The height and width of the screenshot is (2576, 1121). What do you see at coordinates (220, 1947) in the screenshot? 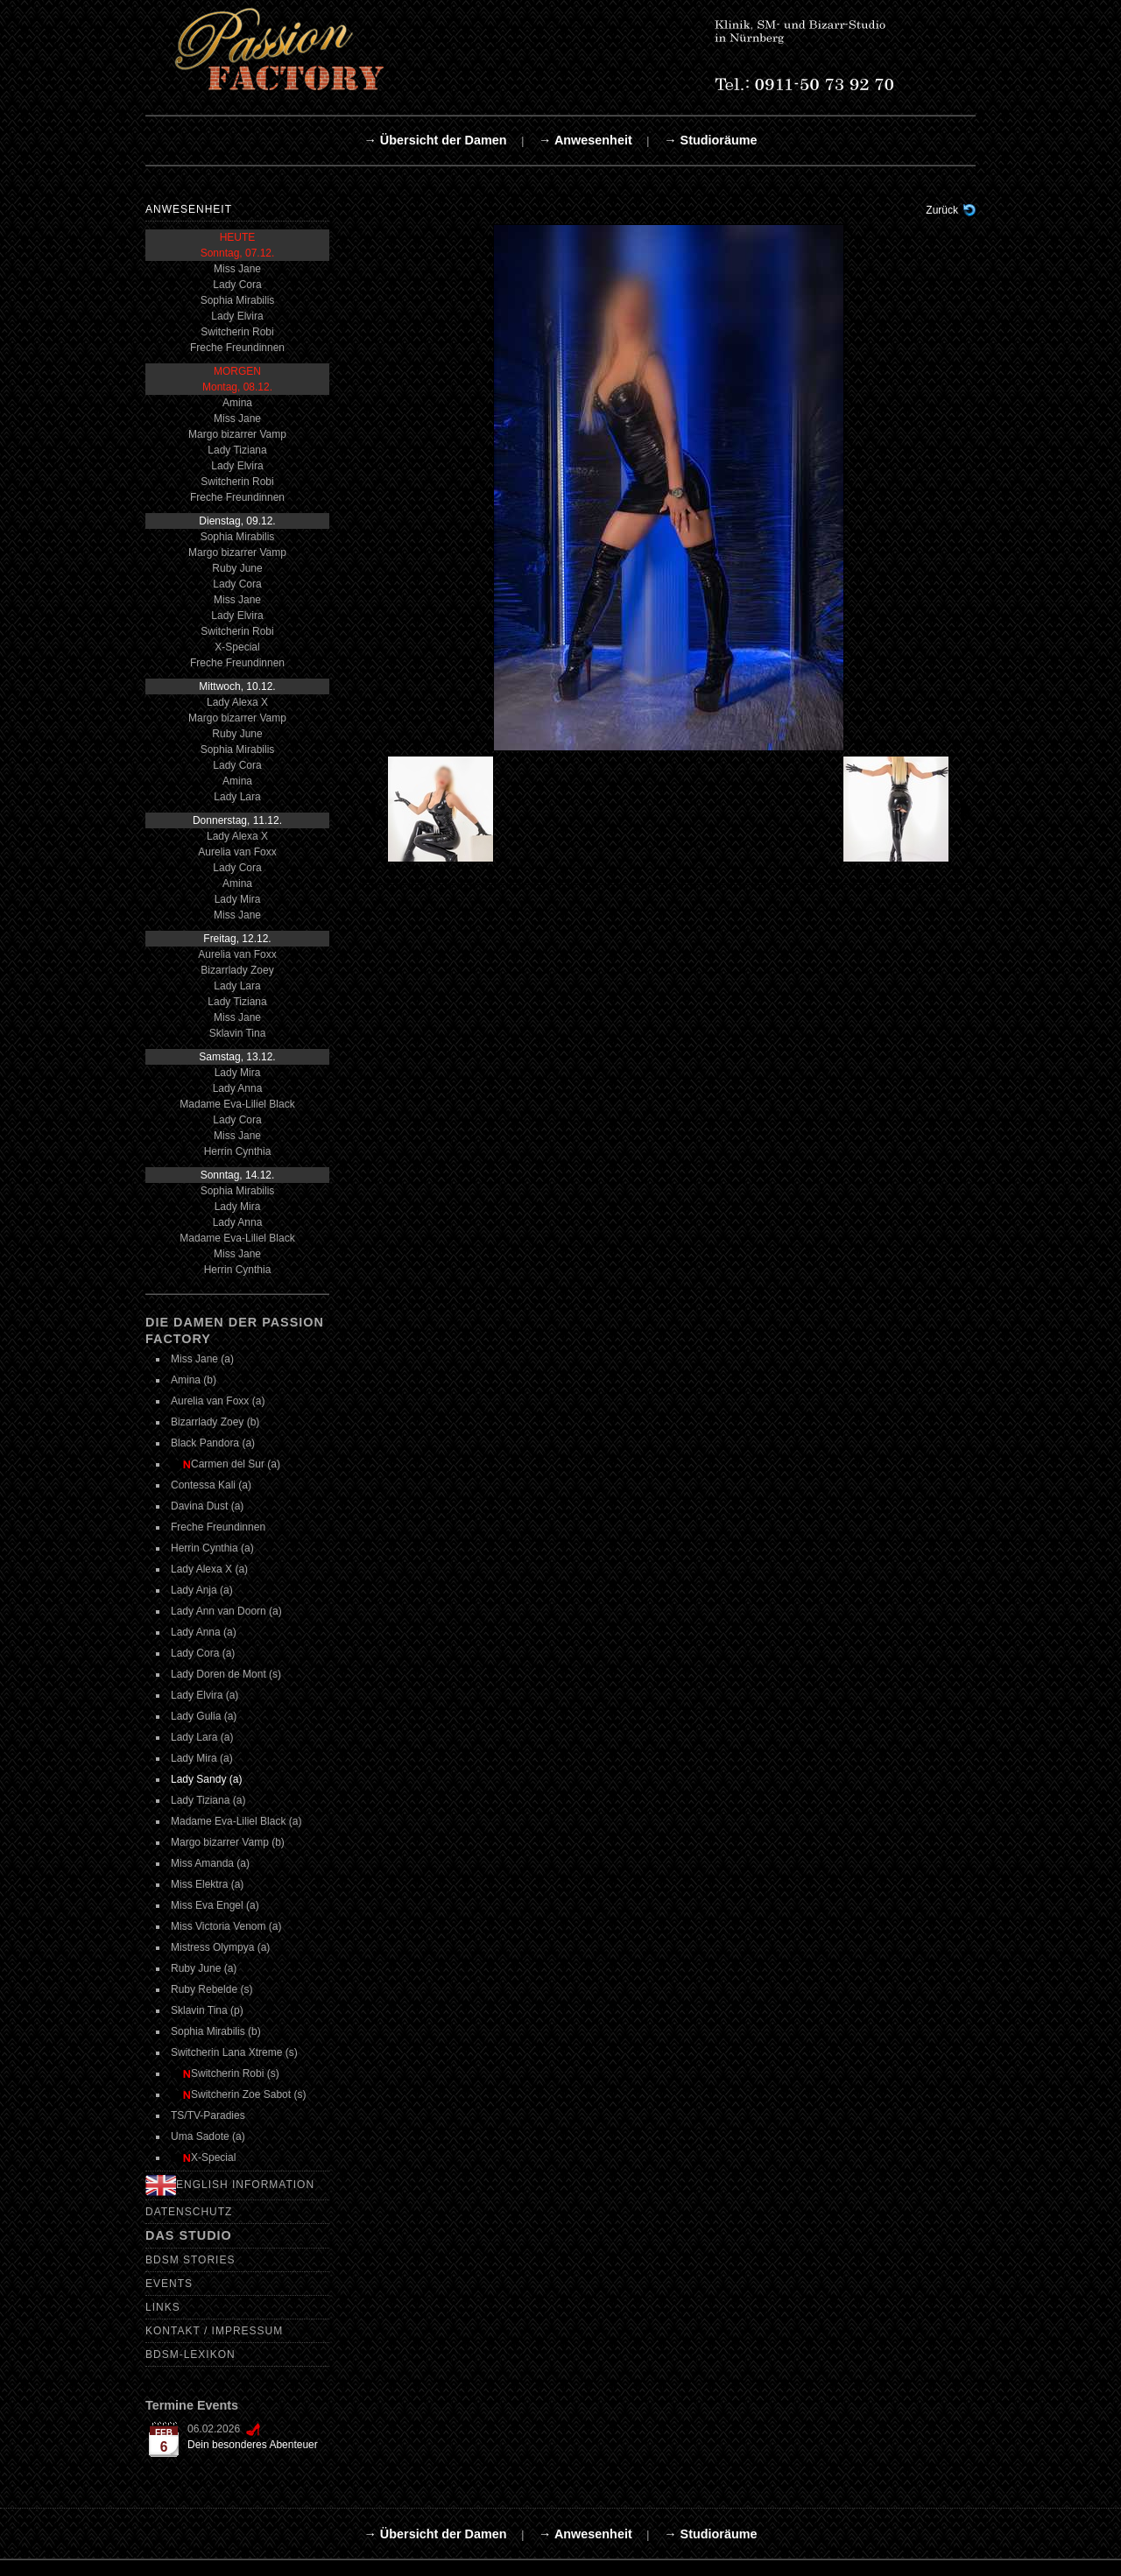
I see `Mistress Olympya (a)` at bounding box center [220, 1947].